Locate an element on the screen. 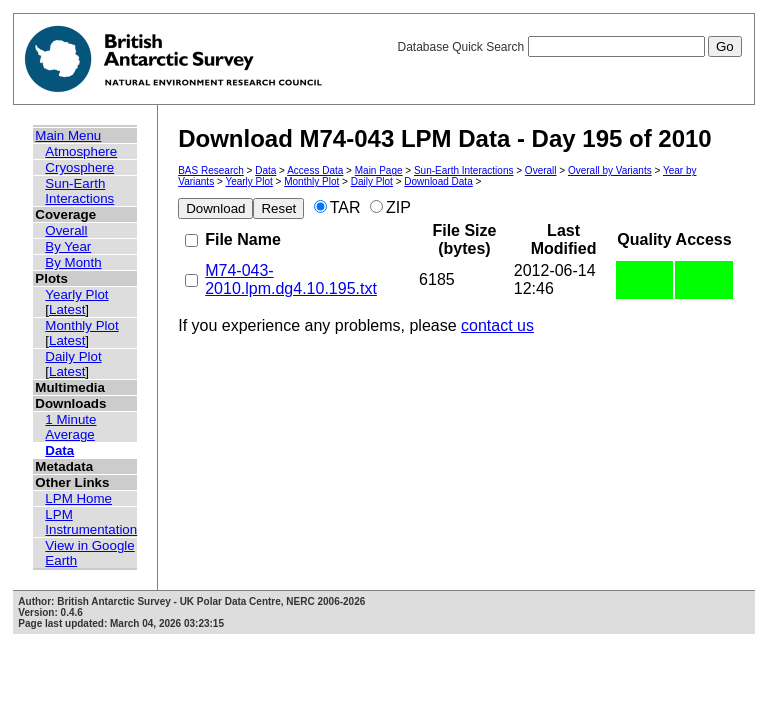 This screenshot has height=720, width=768. Latest is located at coordinates (67, 309).